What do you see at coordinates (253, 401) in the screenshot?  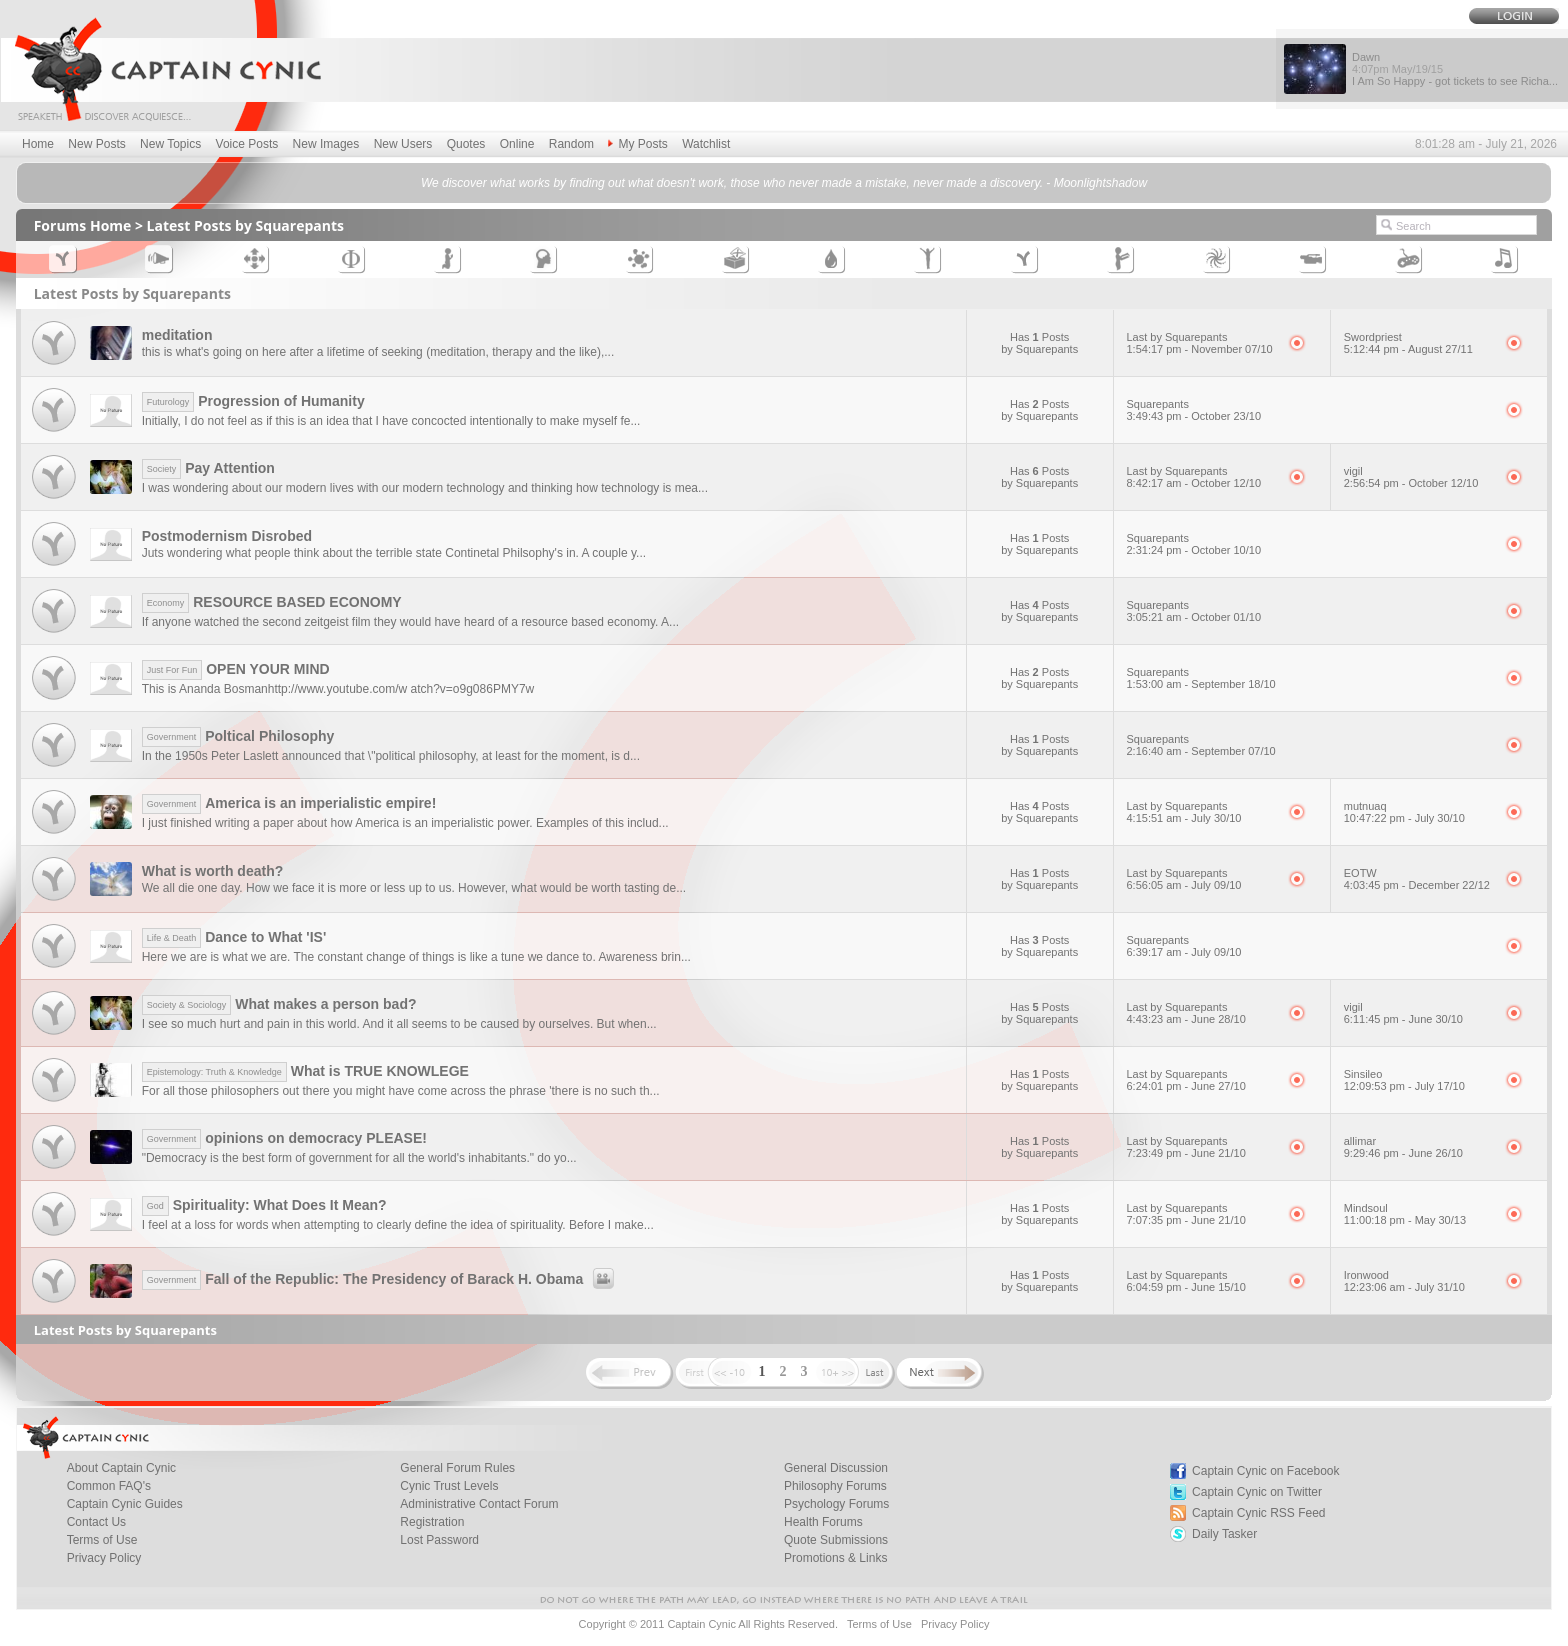 I see `Progression of Humanity` at bounding box center [253, 401].